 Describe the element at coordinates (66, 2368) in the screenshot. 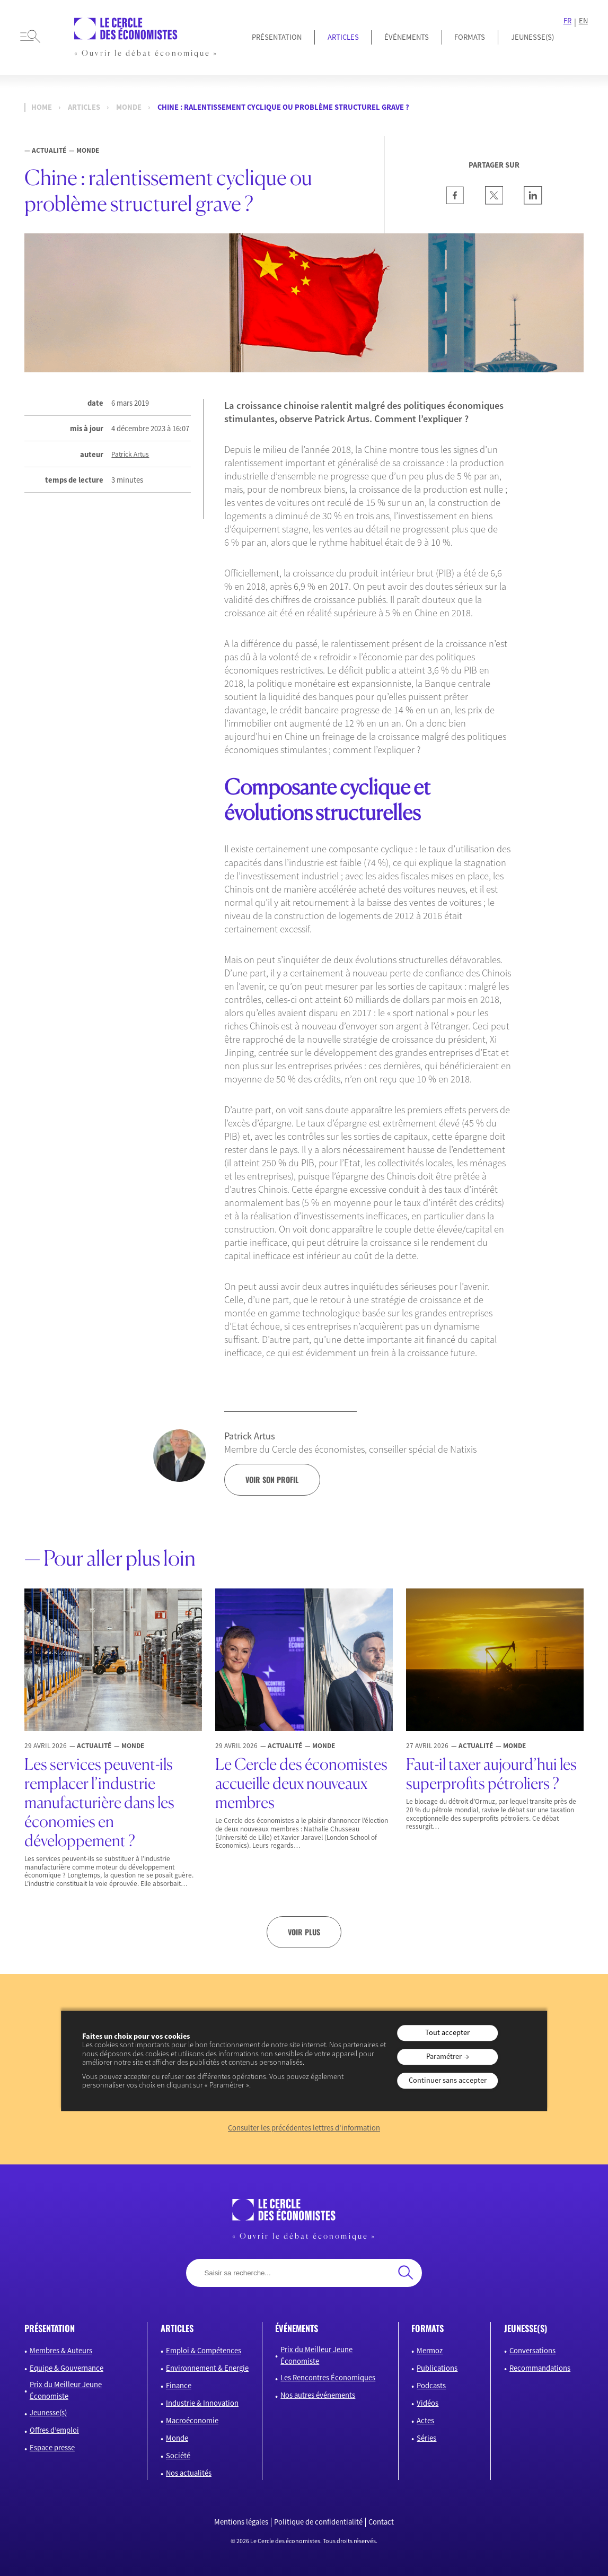

I see `Equipe & Gouvernance` at that location.